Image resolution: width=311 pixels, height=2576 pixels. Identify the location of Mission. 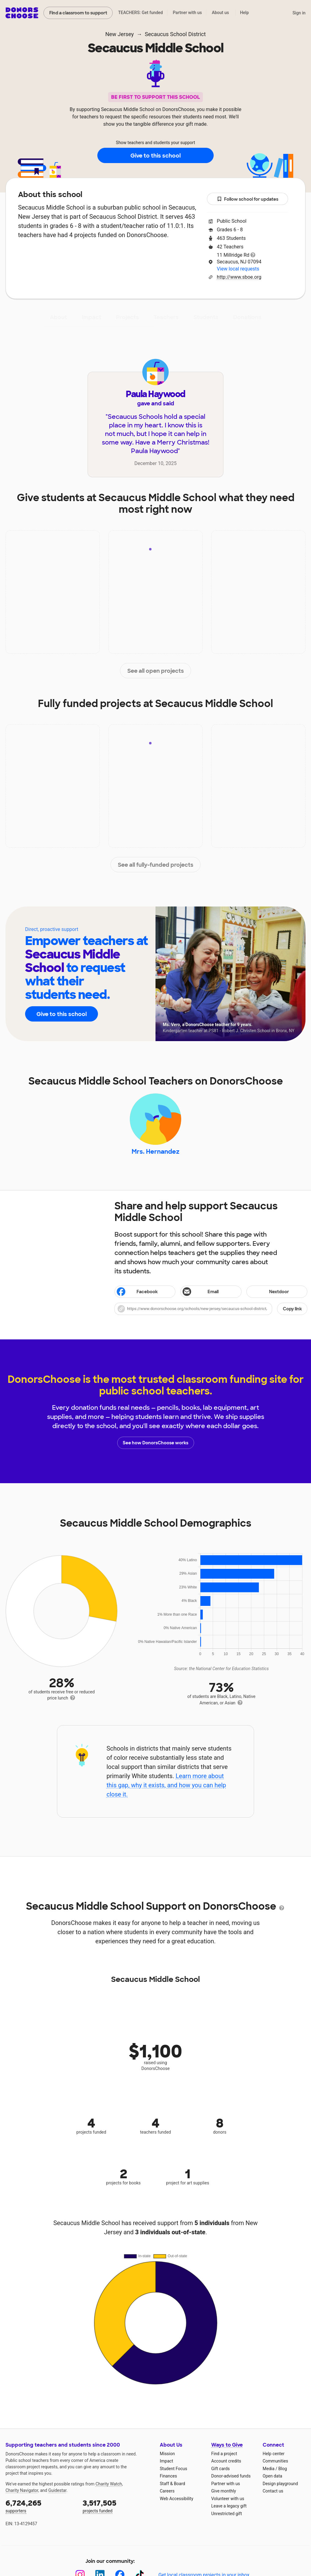
(167, 2453).